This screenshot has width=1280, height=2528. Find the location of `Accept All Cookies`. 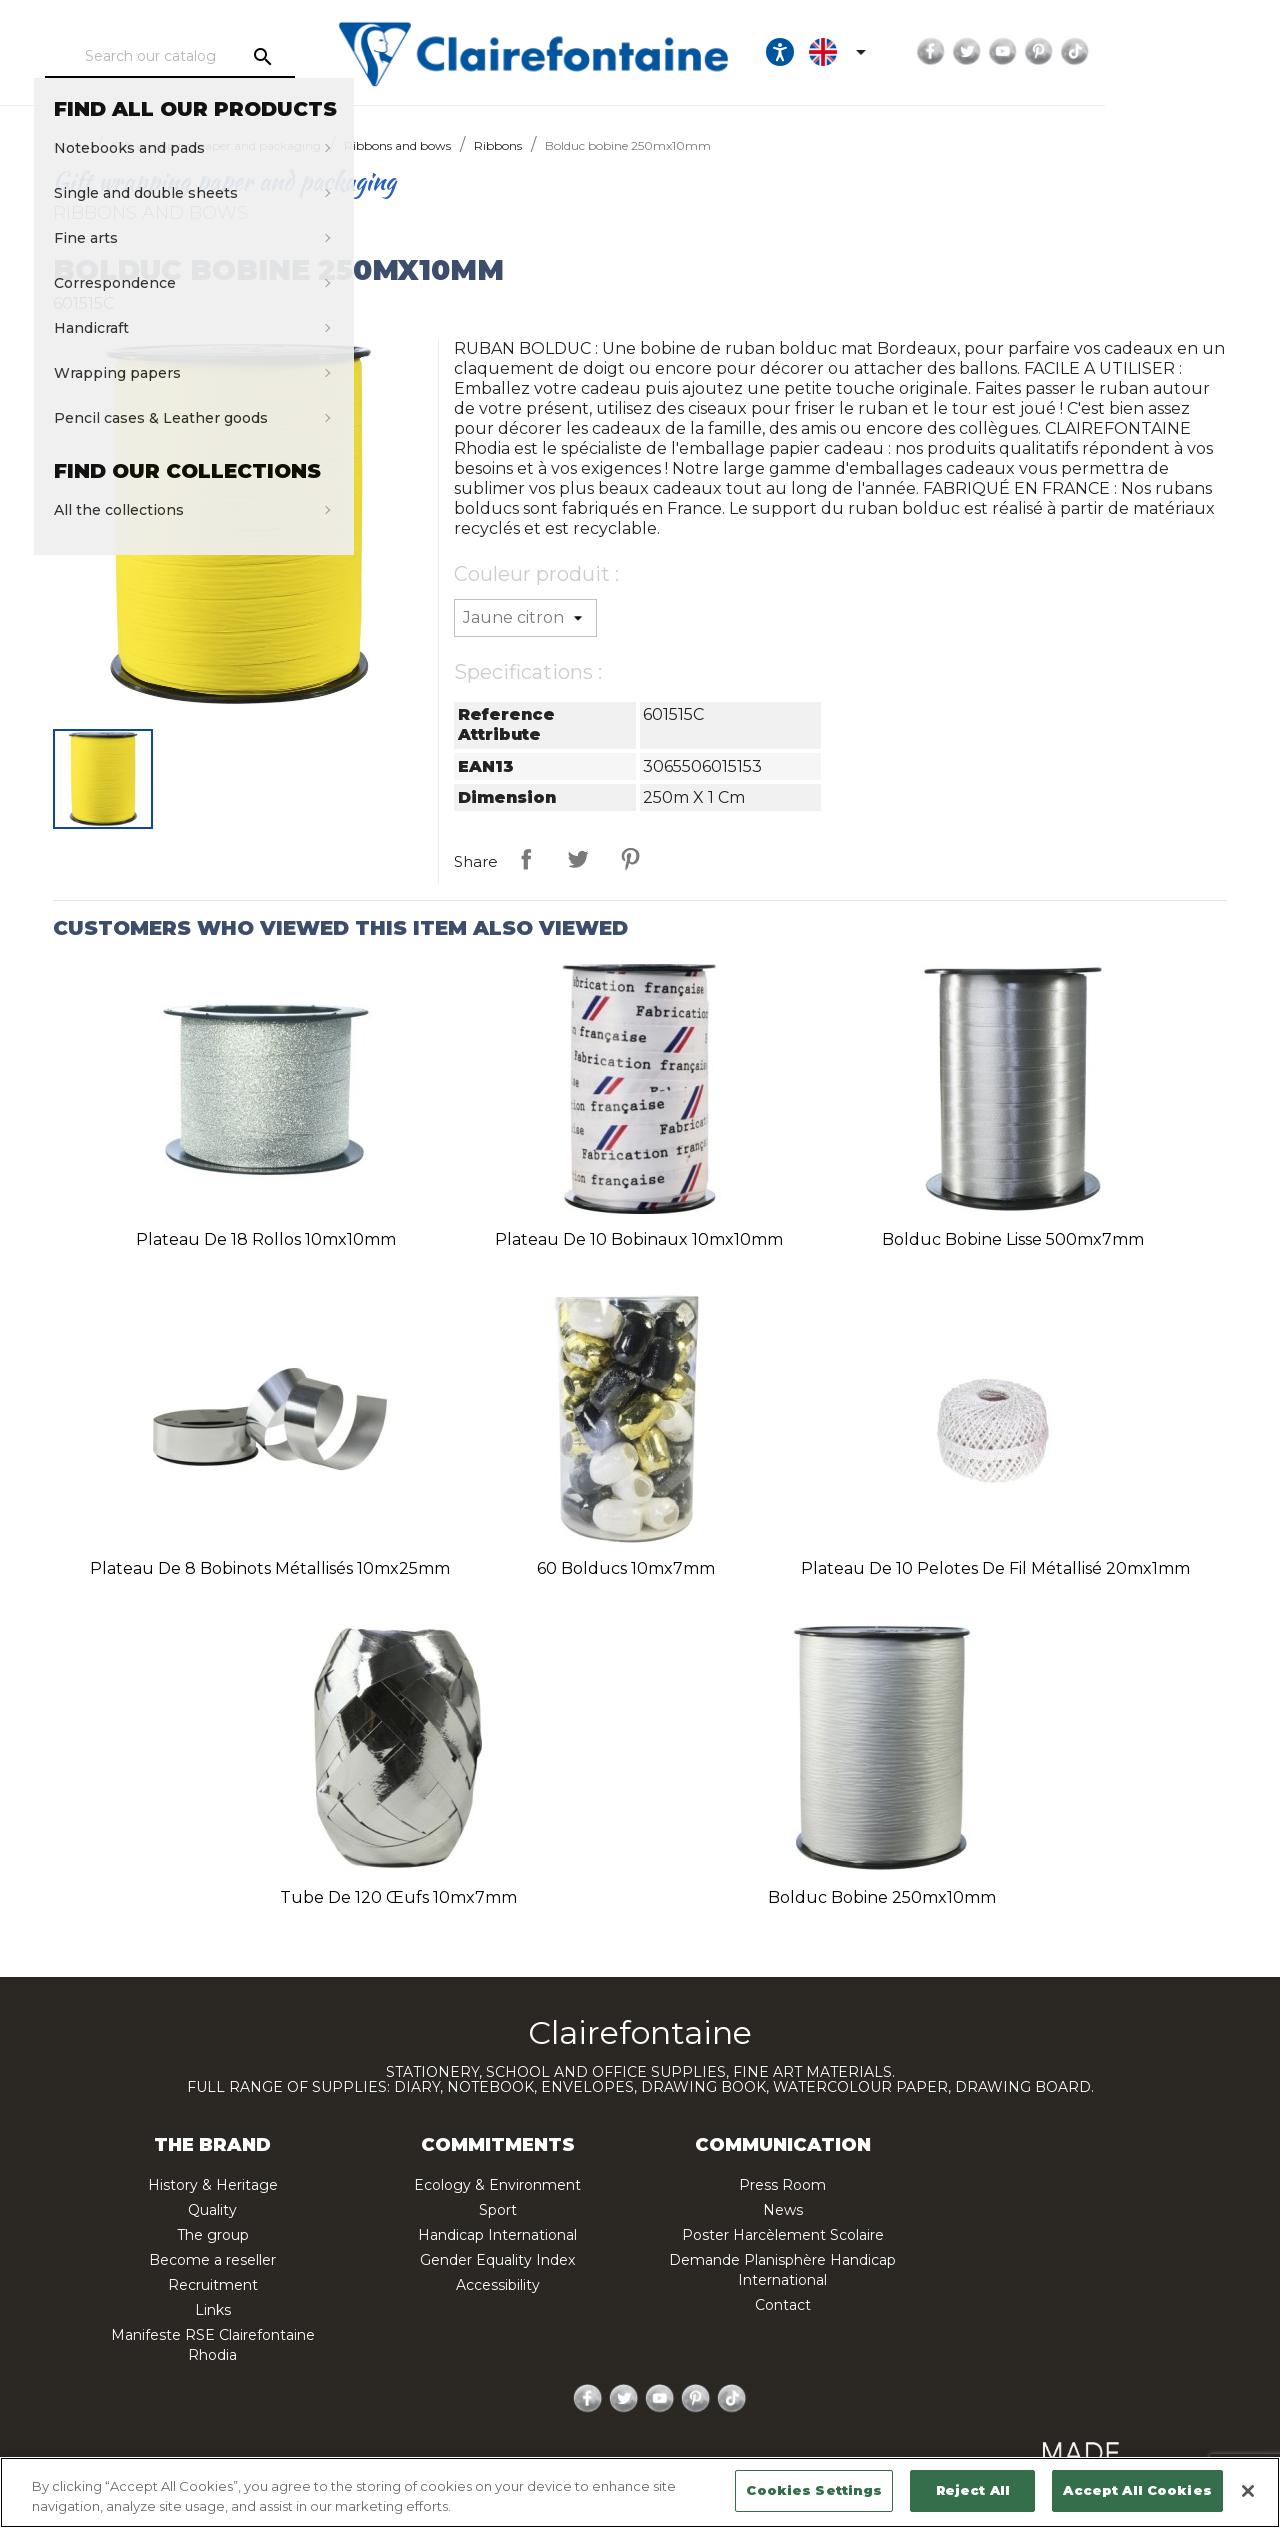

Accept All Cookies is located at coordinates (1137, 2490).